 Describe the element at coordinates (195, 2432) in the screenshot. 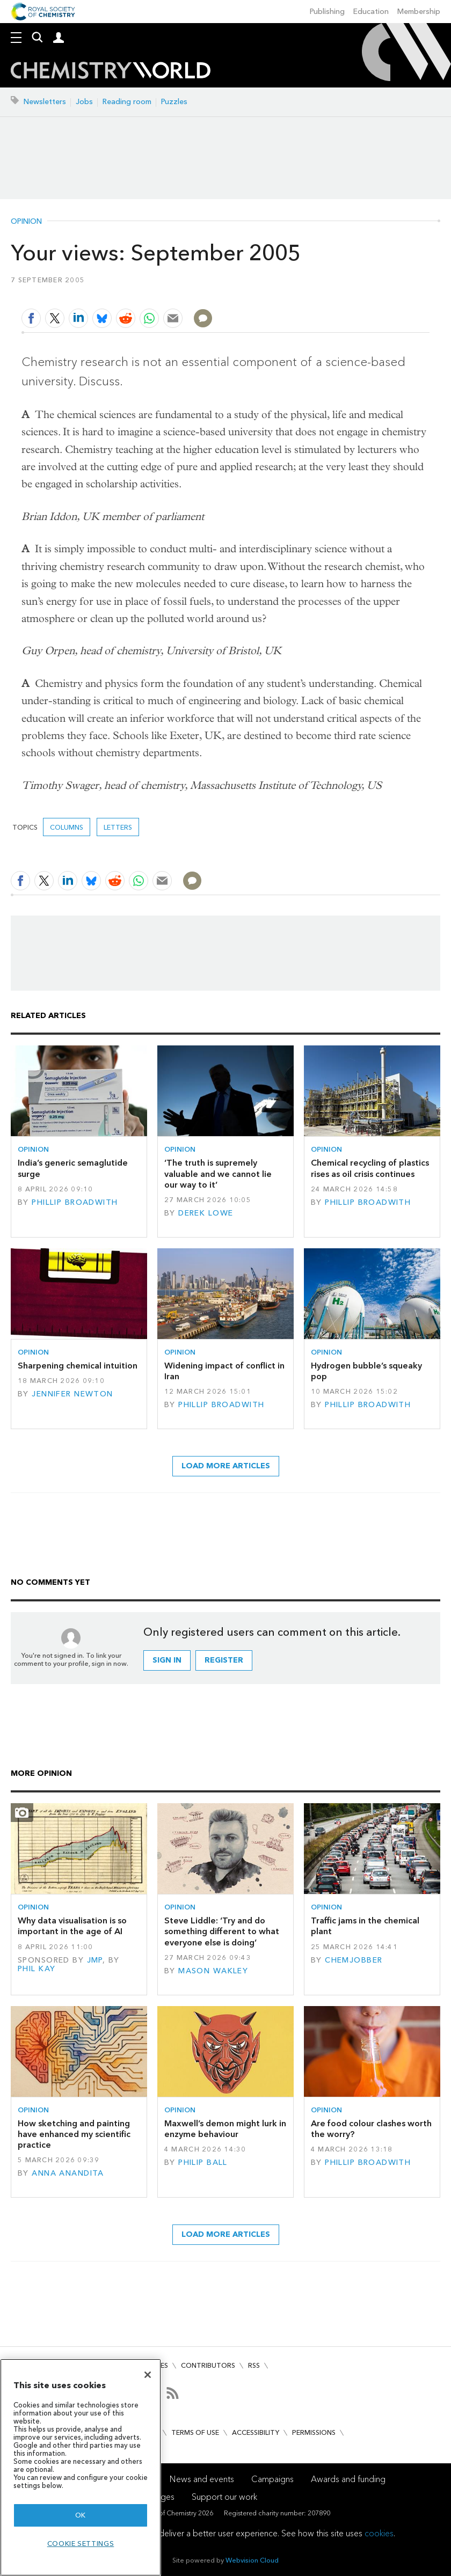

I see `Terms of use` at that location.